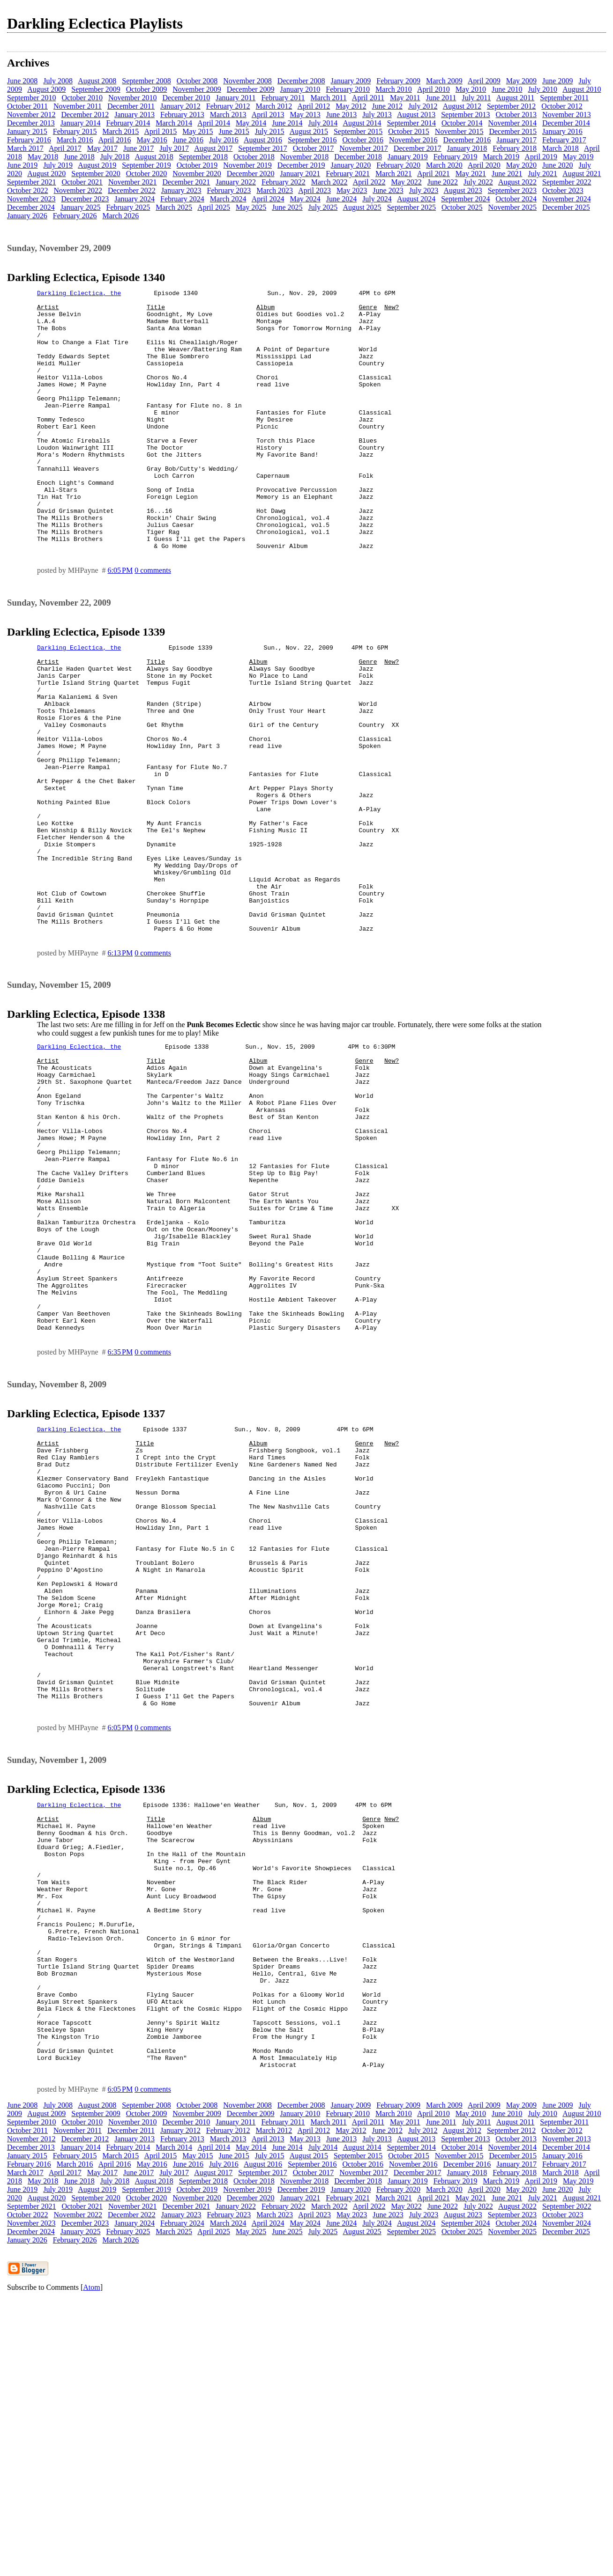 The width and height of the screenshot is (613, 2576). I want to click on September 2011, so click(564, 98).